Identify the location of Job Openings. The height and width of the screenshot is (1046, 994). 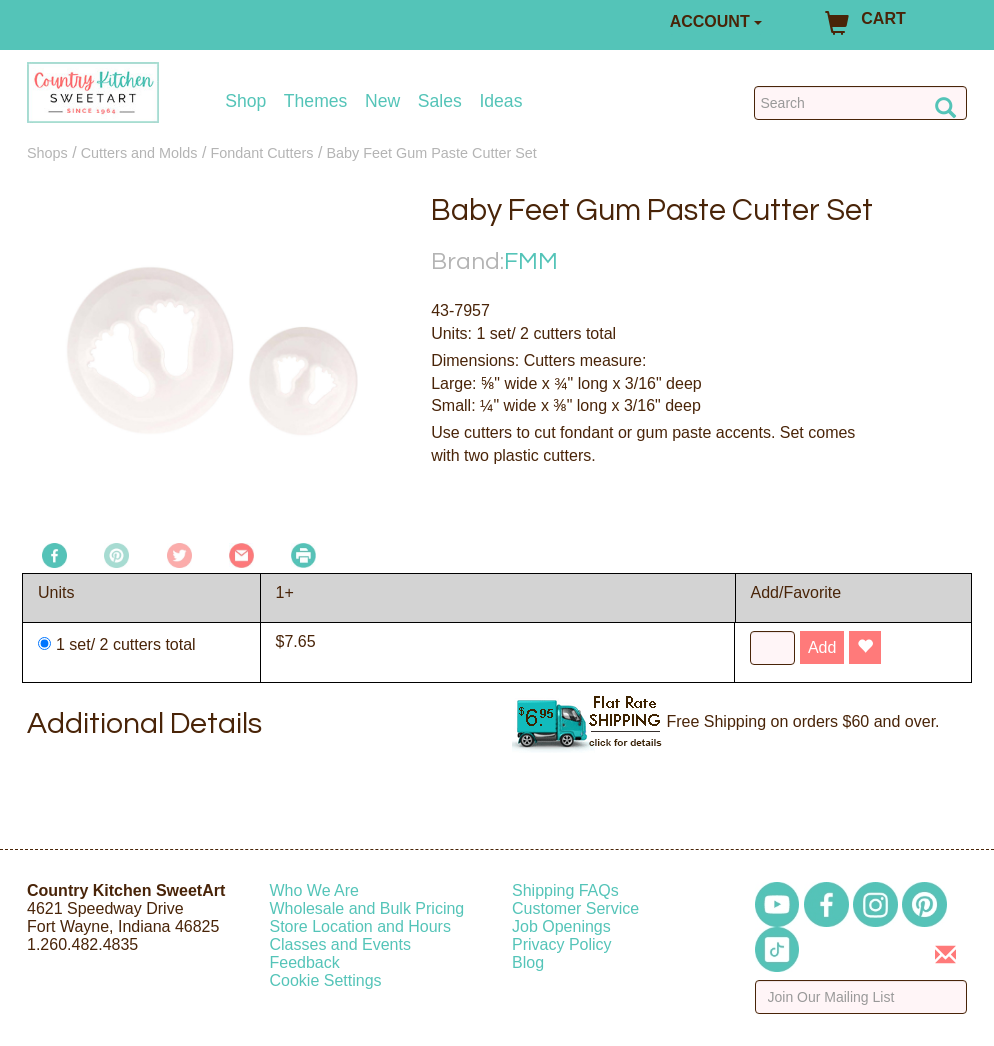
(561, 926).